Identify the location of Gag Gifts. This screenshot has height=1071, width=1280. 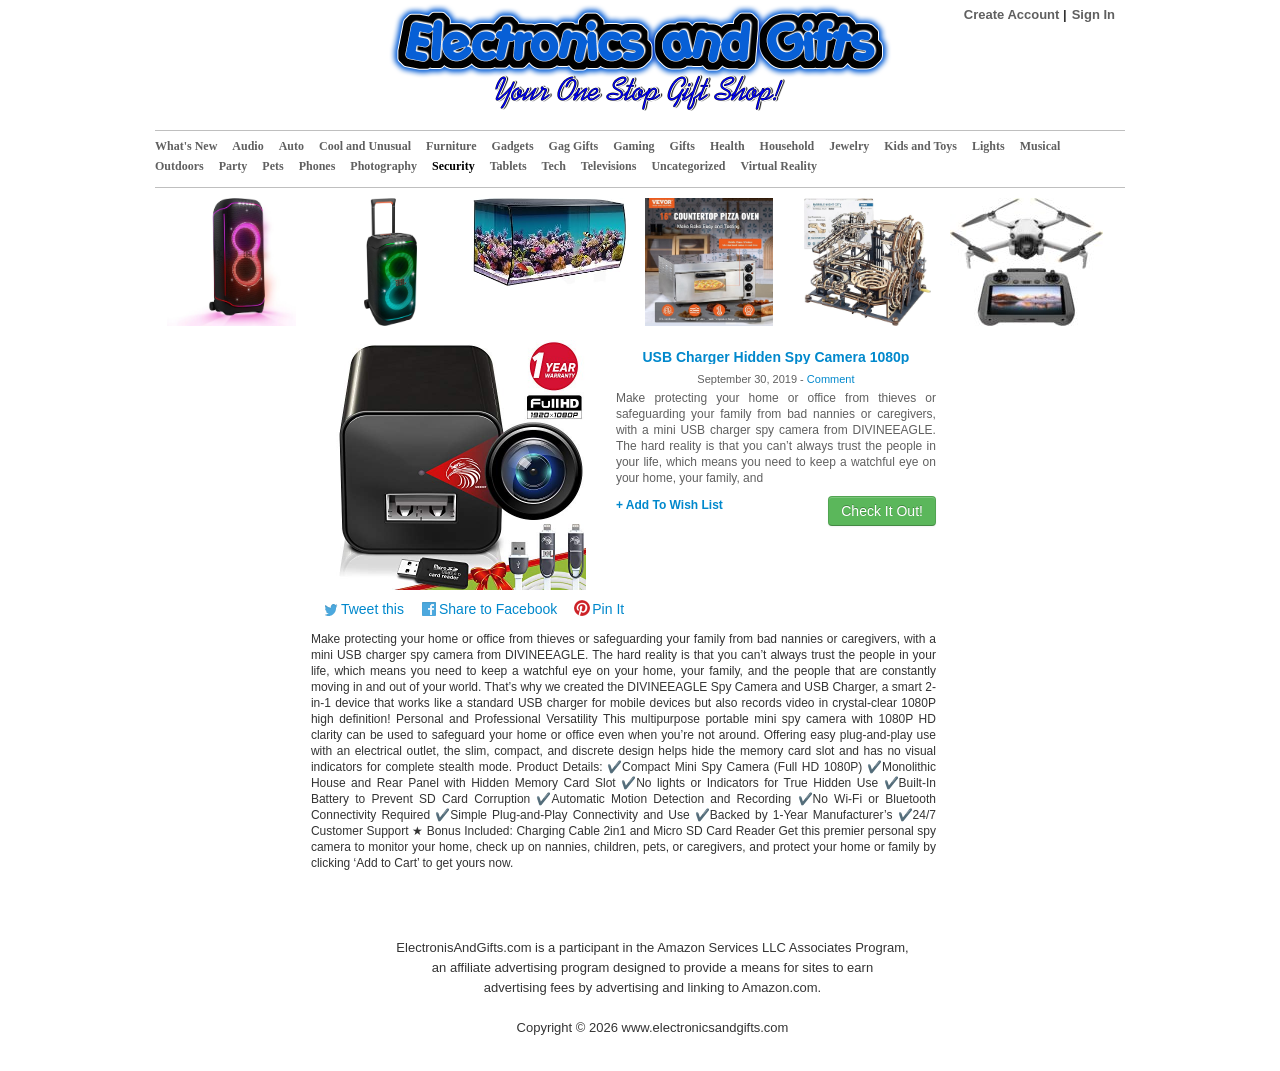
(574, 146).